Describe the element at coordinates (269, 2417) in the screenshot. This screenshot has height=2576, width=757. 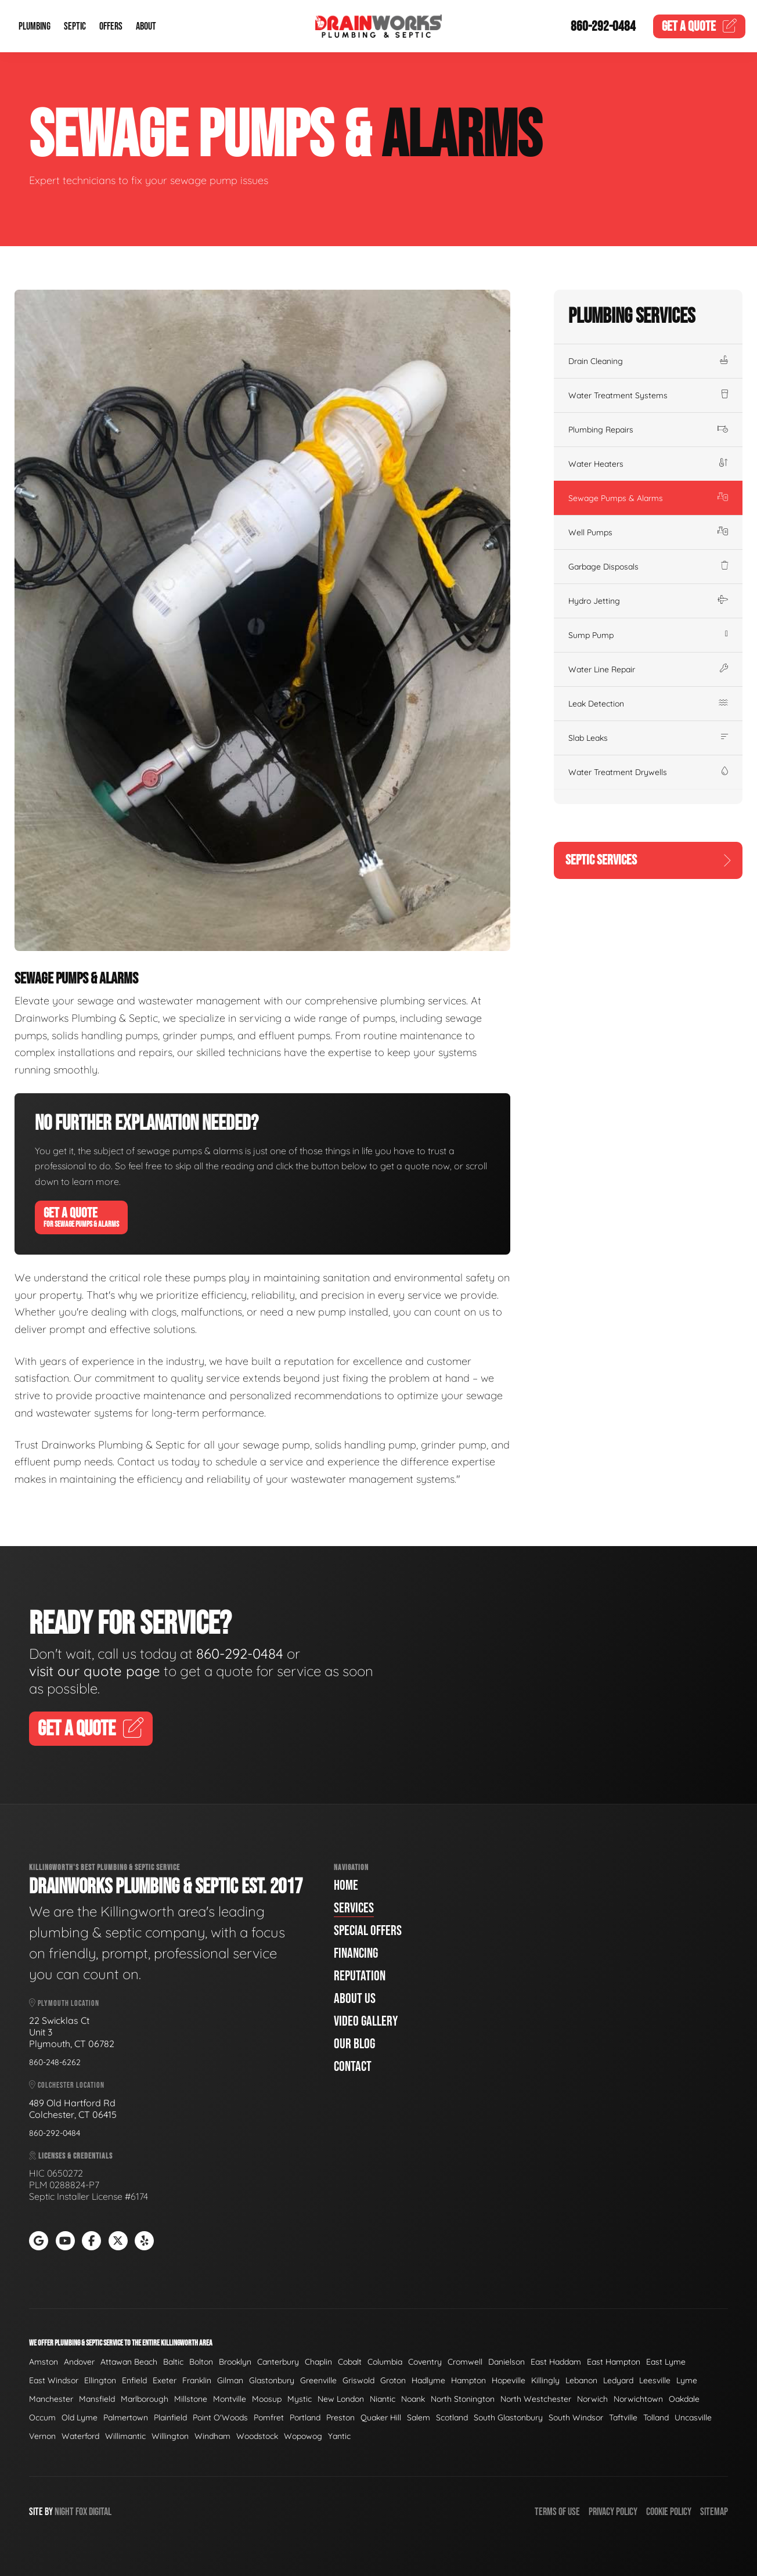
I see `Pomfret` at that location.